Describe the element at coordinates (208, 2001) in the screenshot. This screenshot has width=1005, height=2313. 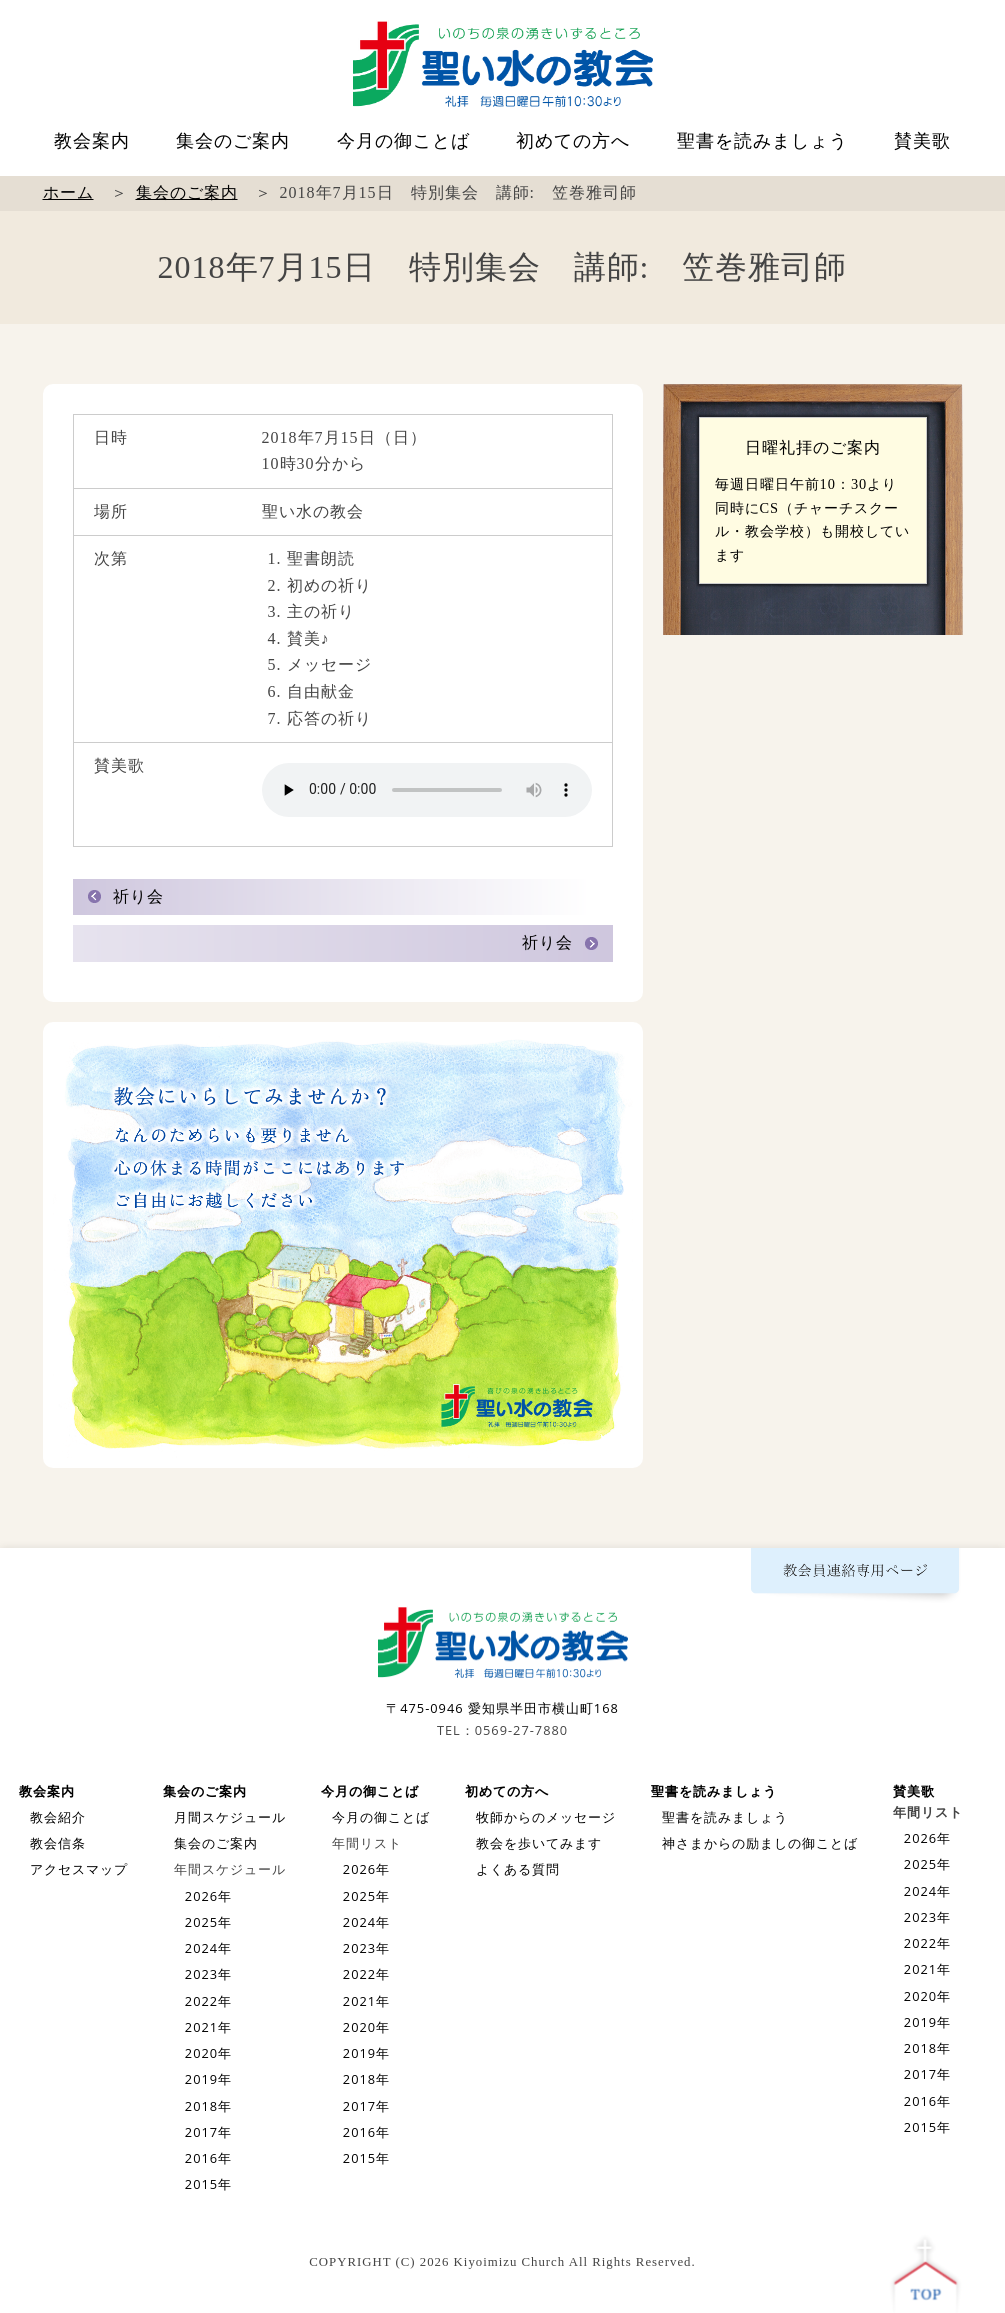
I see `2022年` at that location.